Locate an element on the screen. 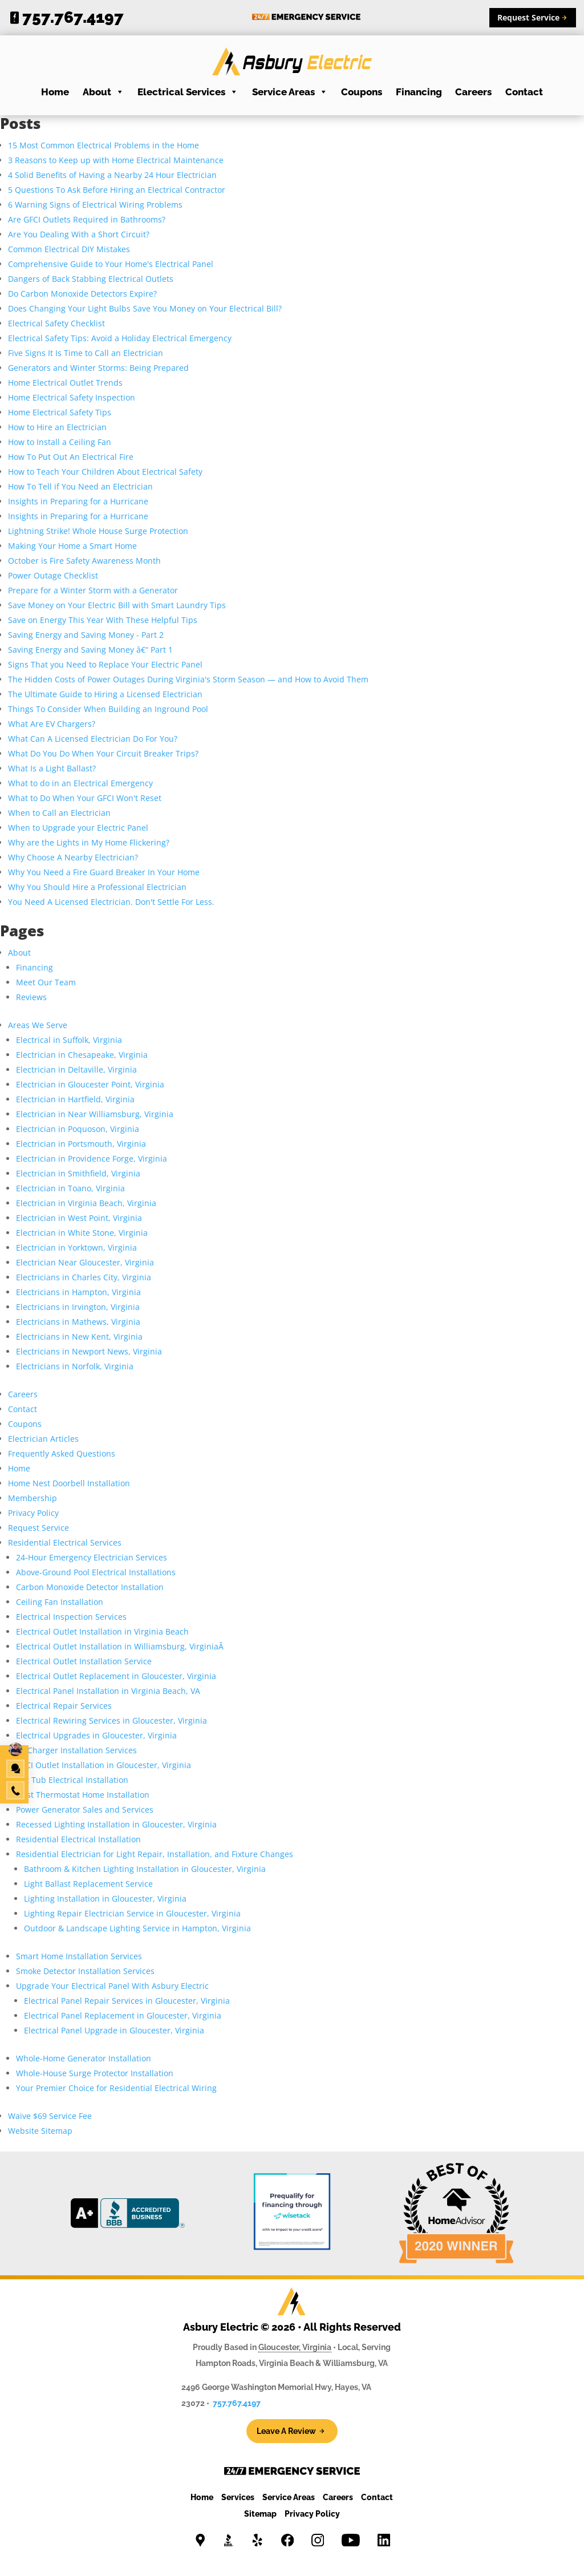  Electrician Near Gloucester, Virginia is located at coordinates (85, 1262).